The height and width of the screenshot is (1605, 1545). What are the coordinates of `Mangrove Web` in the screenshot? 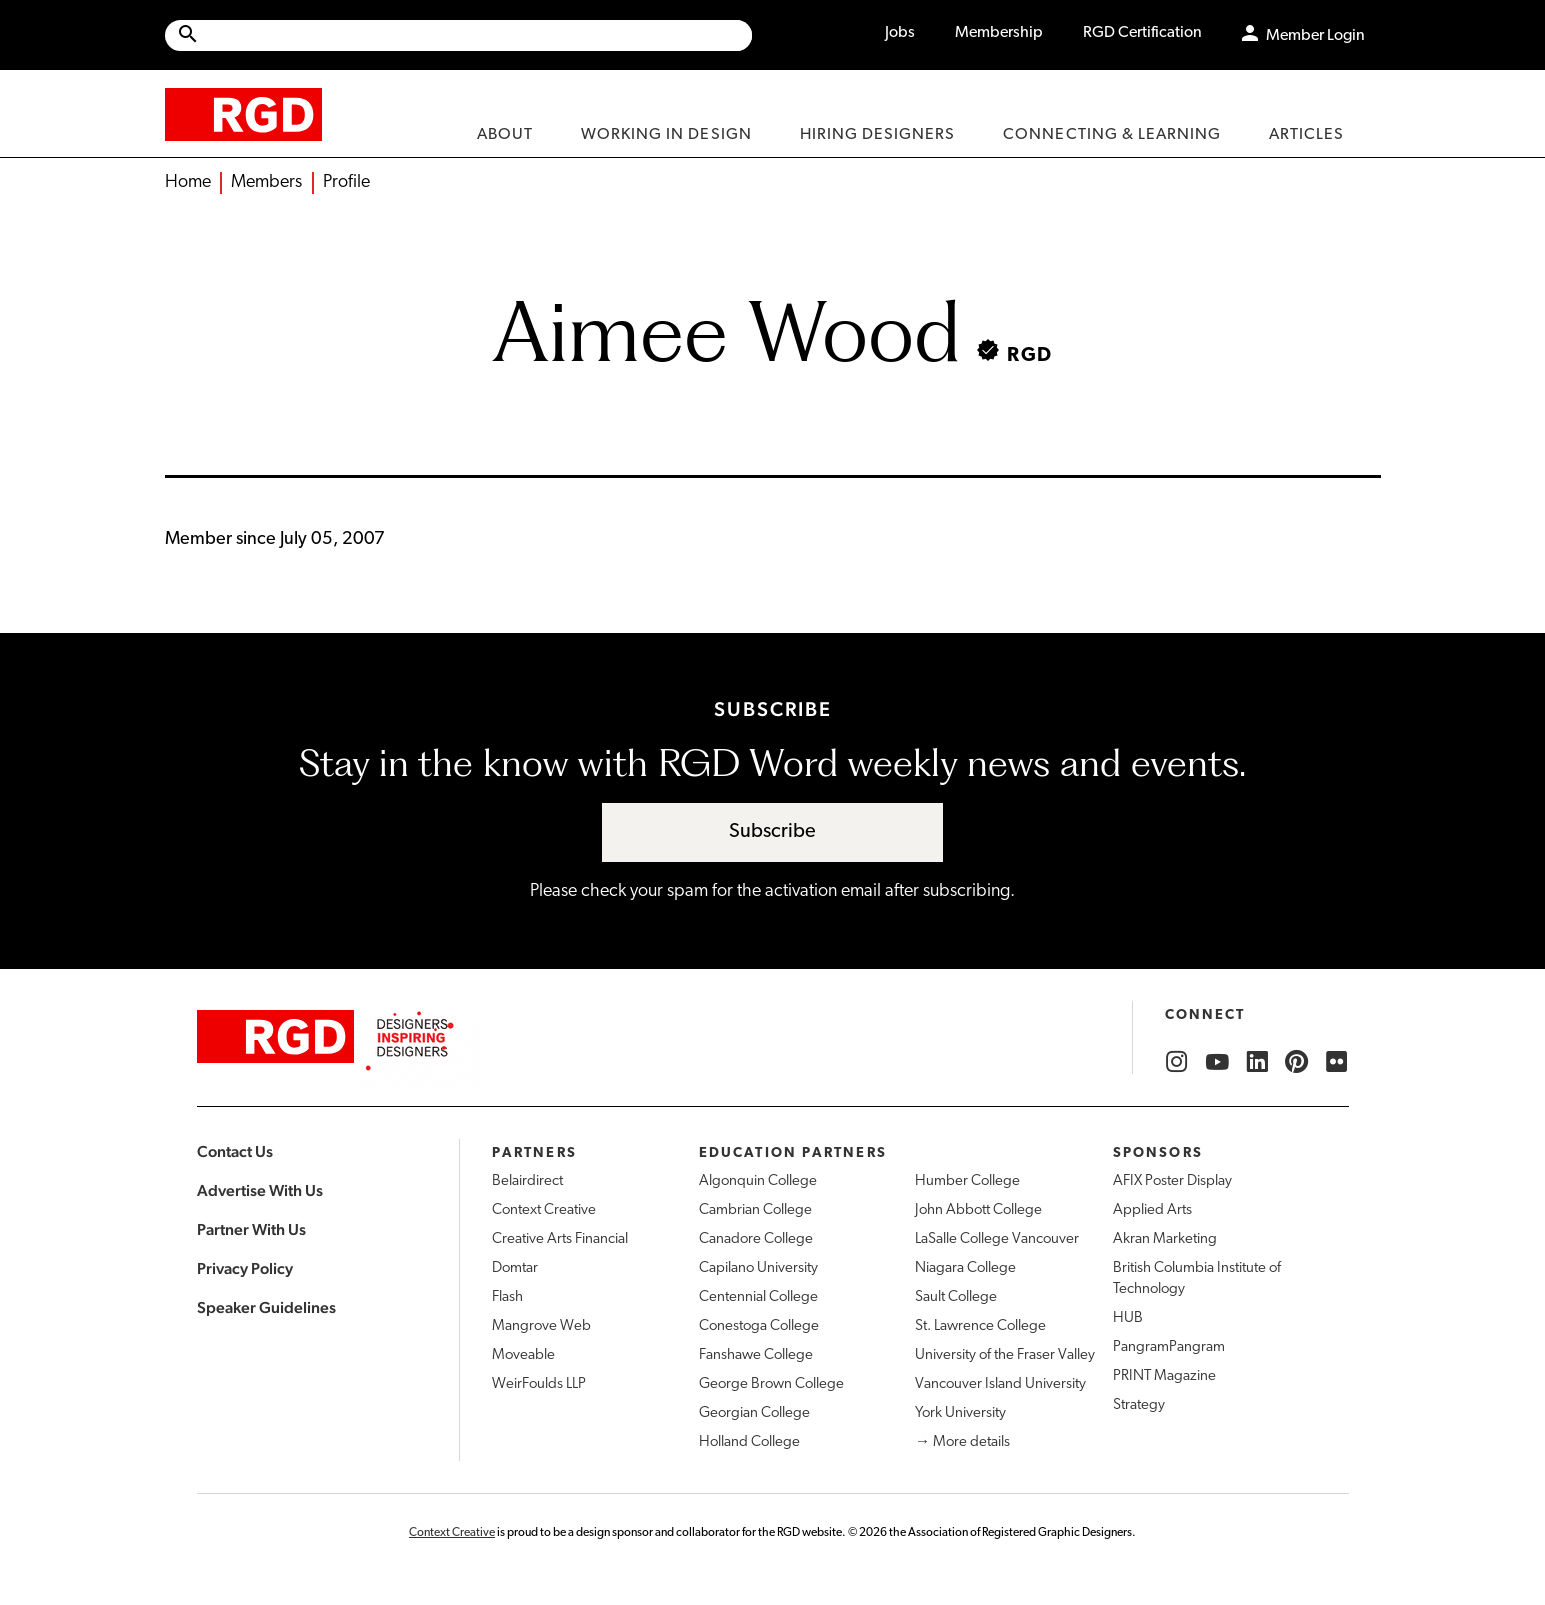 It's located at (541, 1326).